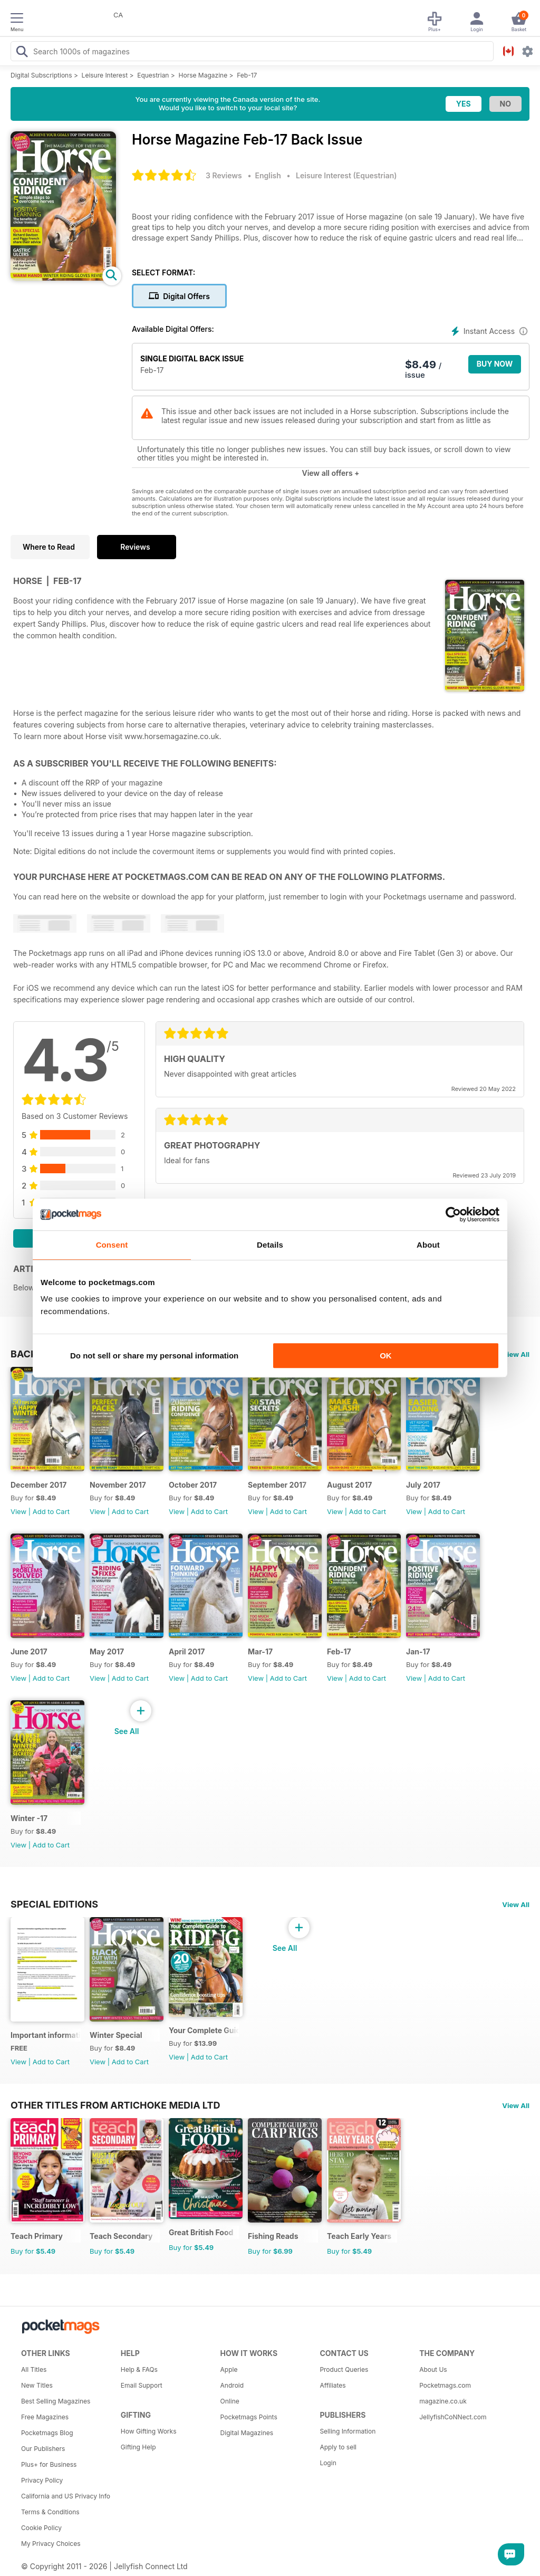 This screenshot has width=540, height=2576. Describe the element at coordinates (116, 2035) in the screenshot. I see `Winter Special` at that location.